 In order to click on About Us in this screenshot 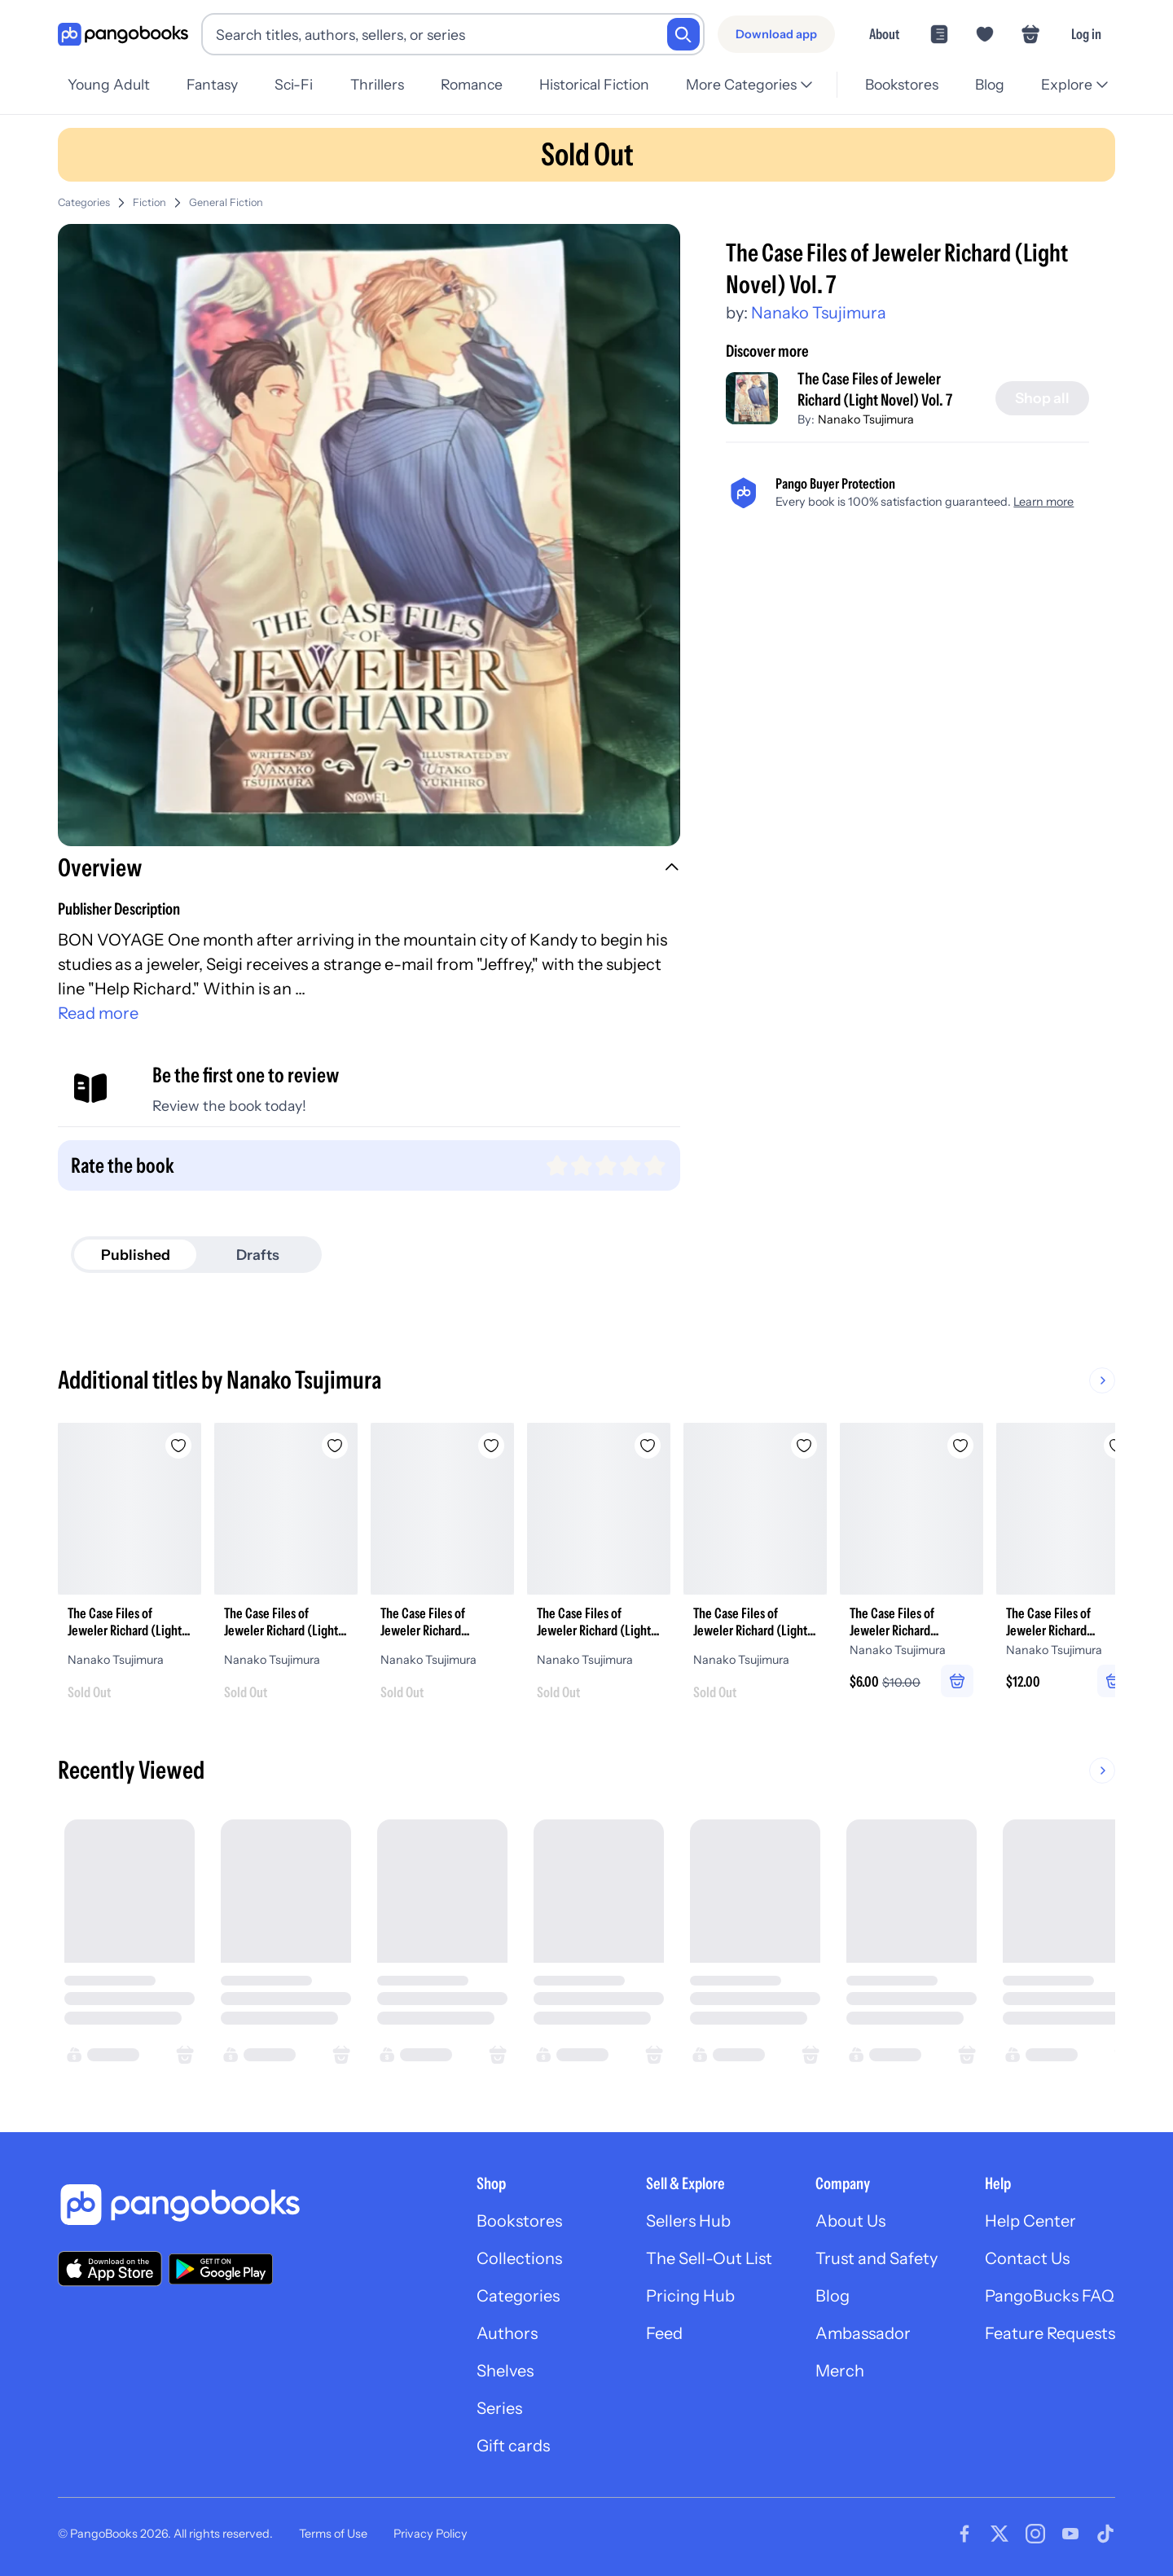, I will do `click(850, 2221)`.